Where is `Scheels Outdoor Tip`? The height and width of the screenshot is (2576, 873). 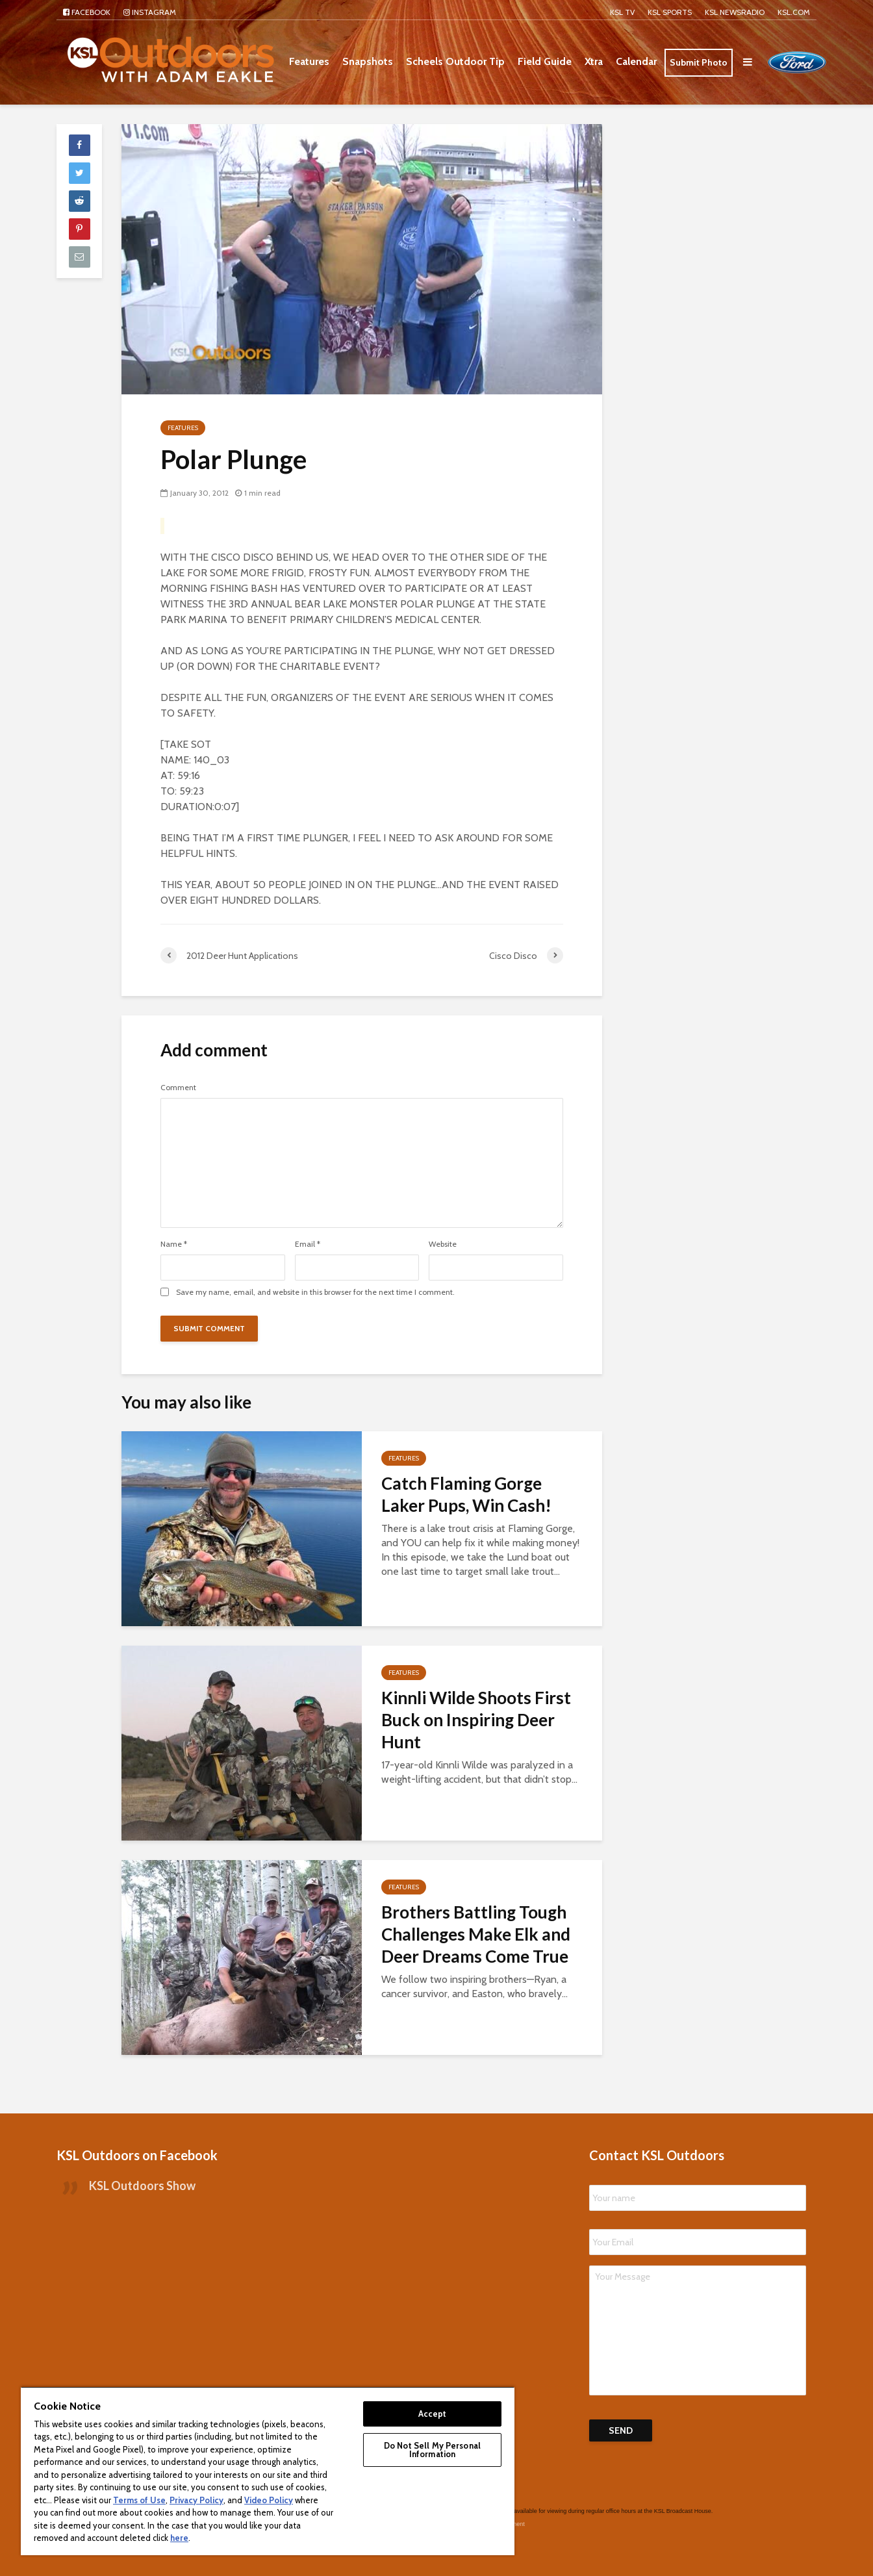 Scheels Outdoor Tip is located at coordinates (455, 61).